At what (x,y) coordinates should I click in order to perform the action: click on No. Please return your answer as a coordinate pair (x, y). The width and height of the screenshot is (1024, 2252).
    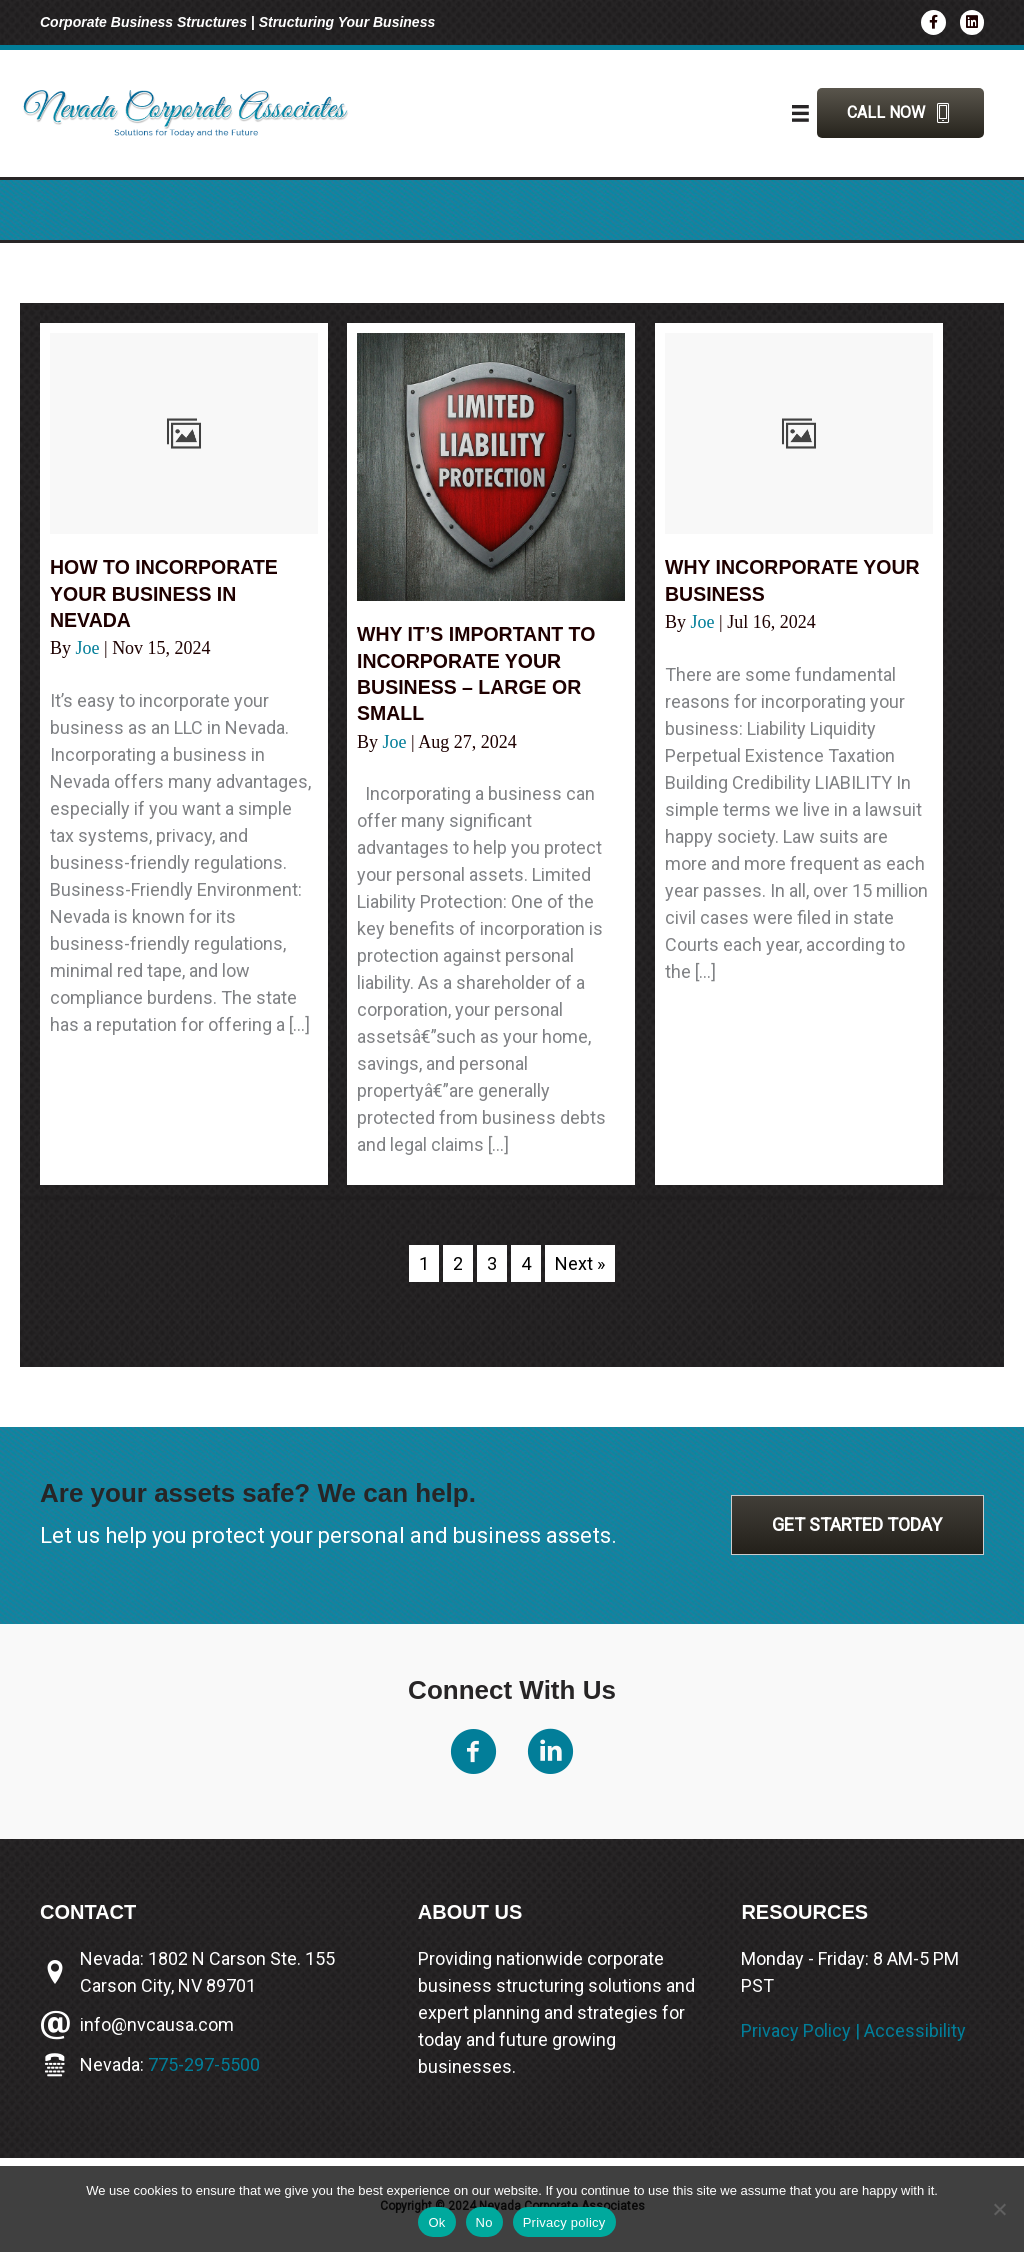
    Looking at the image, I should click on (484, 2222).